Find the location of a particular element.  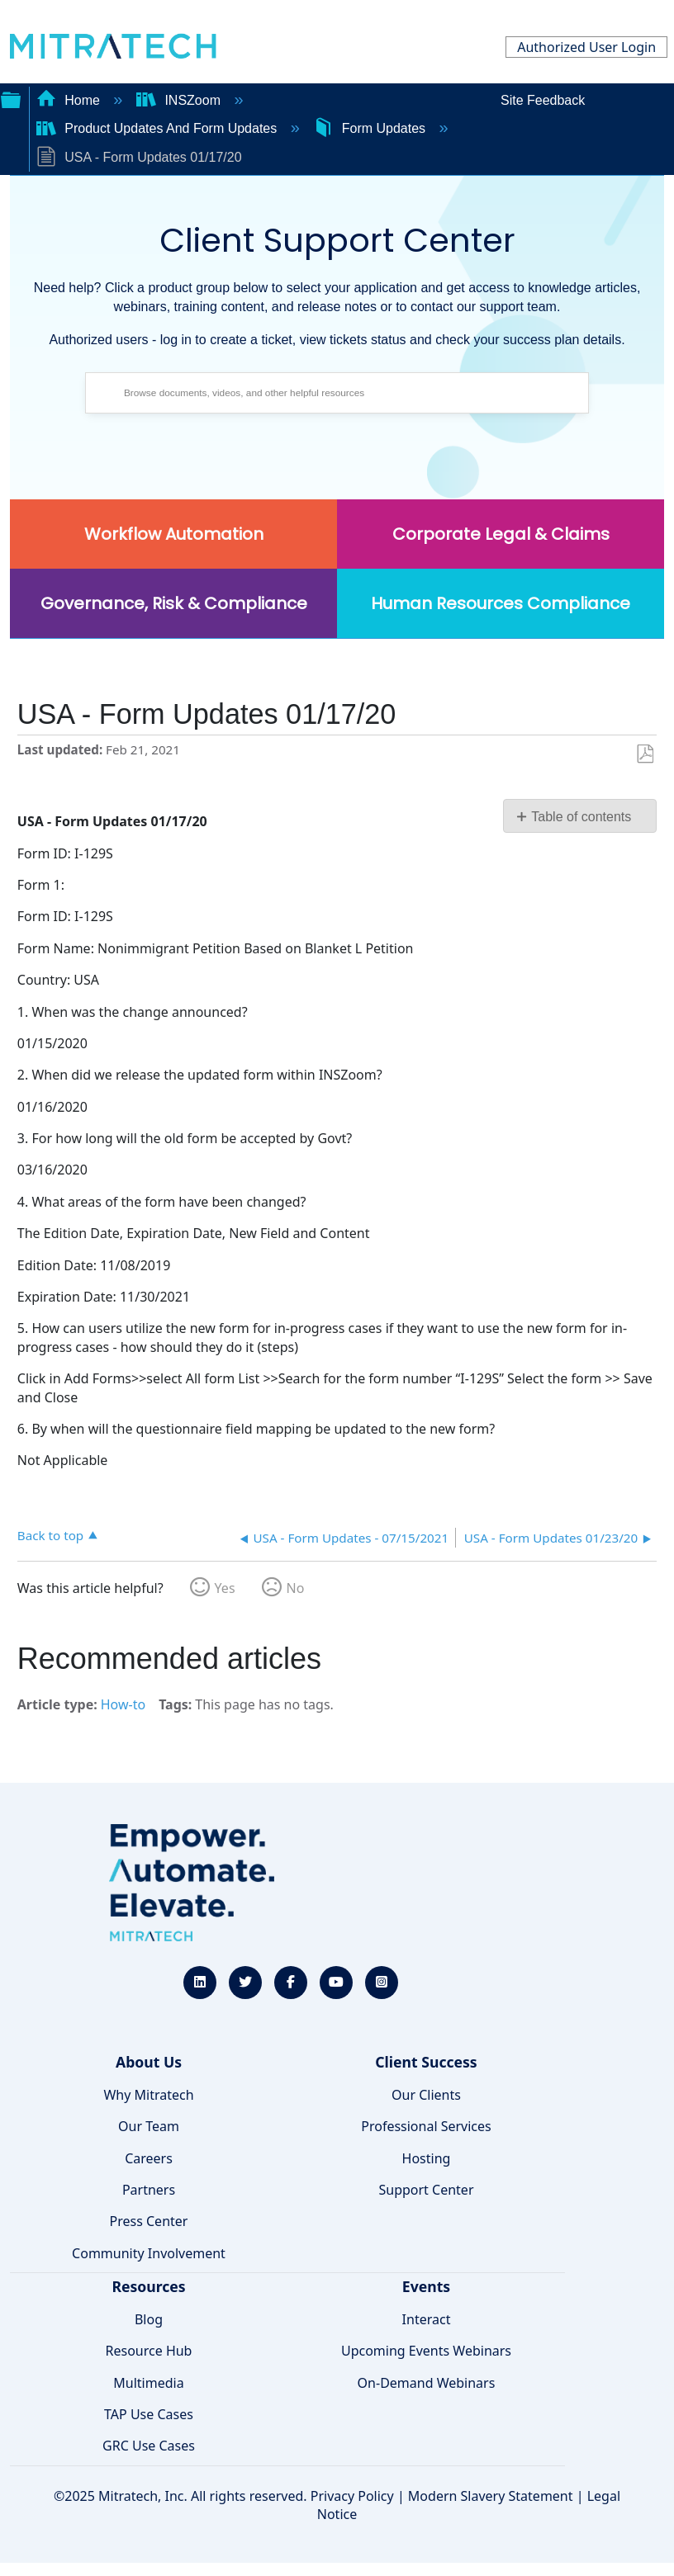

INSZoom is located at coordinates (180, 100).